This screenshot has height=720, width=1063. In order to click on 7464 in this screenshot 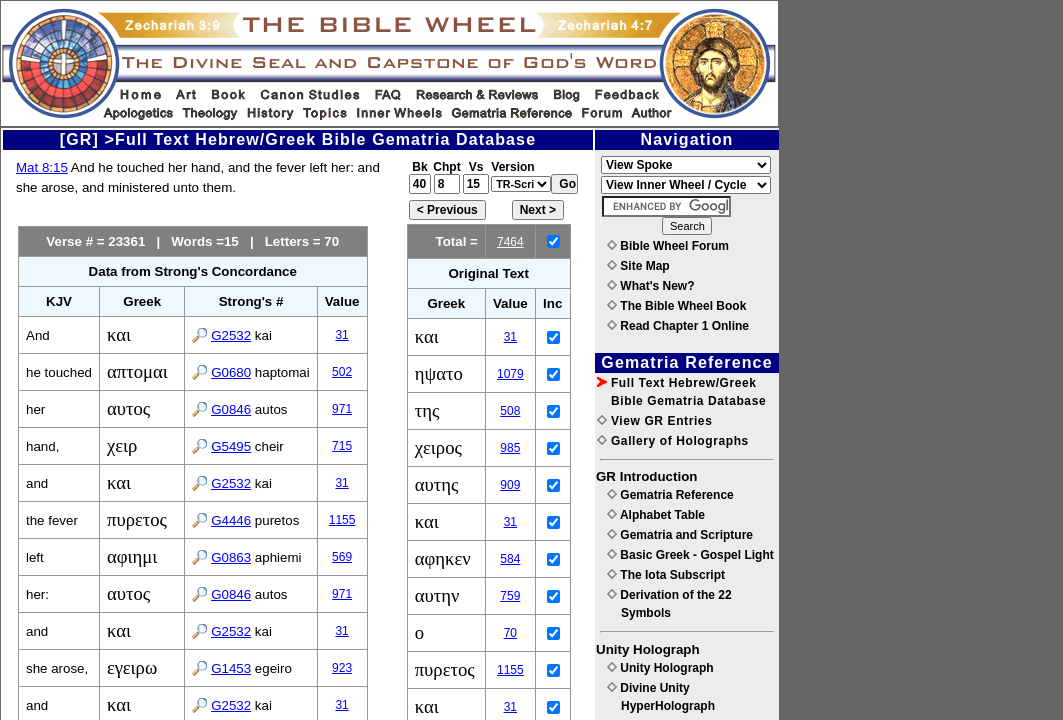, I will do `click(510, 242)`.